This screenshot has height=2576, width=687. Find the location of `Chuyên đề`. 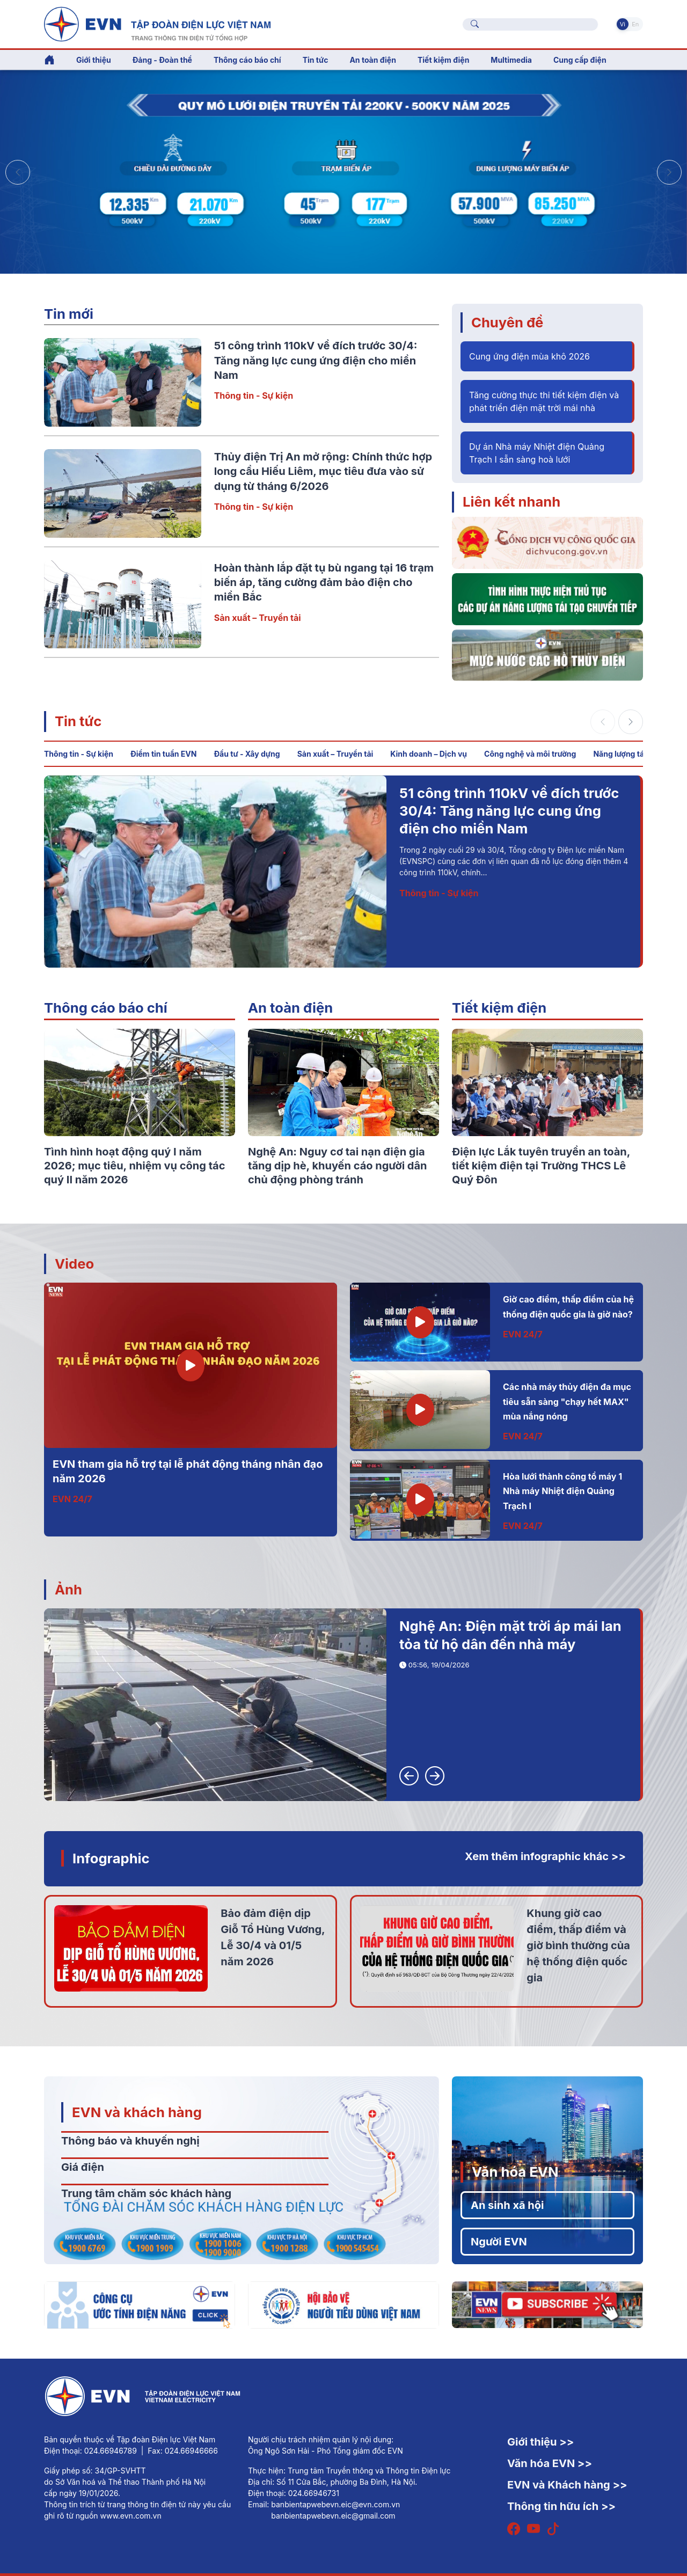

Chuyên đề is located at coordinates (507, 322).